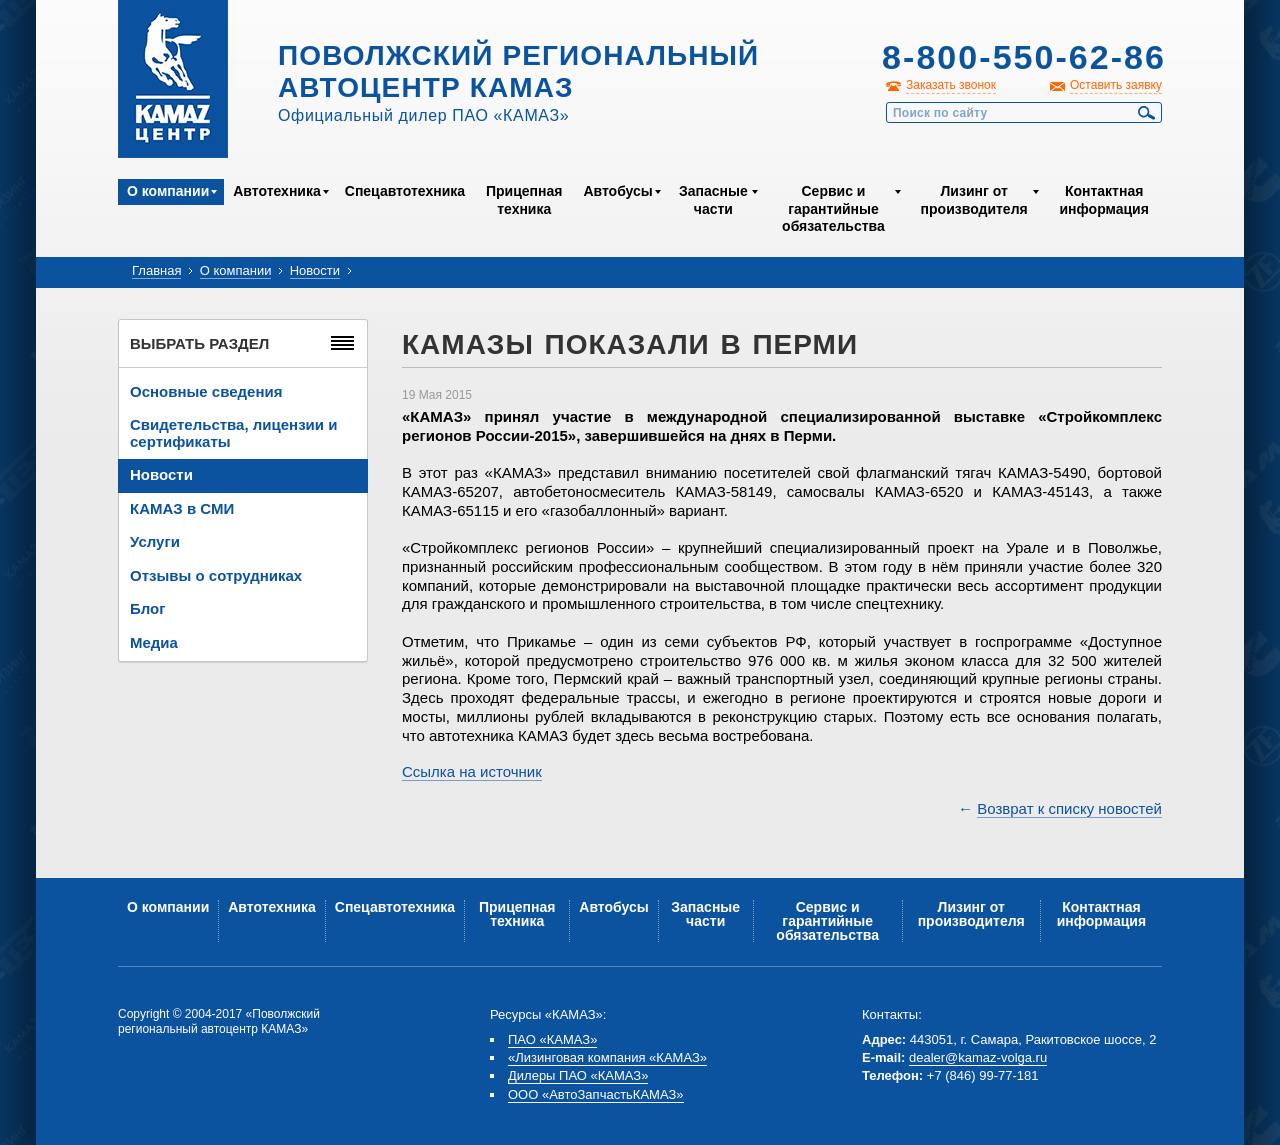 The height and width of the screenshot is (1145, 1280). I want to click on Возврат к списку новостей, so click(1069, 808).